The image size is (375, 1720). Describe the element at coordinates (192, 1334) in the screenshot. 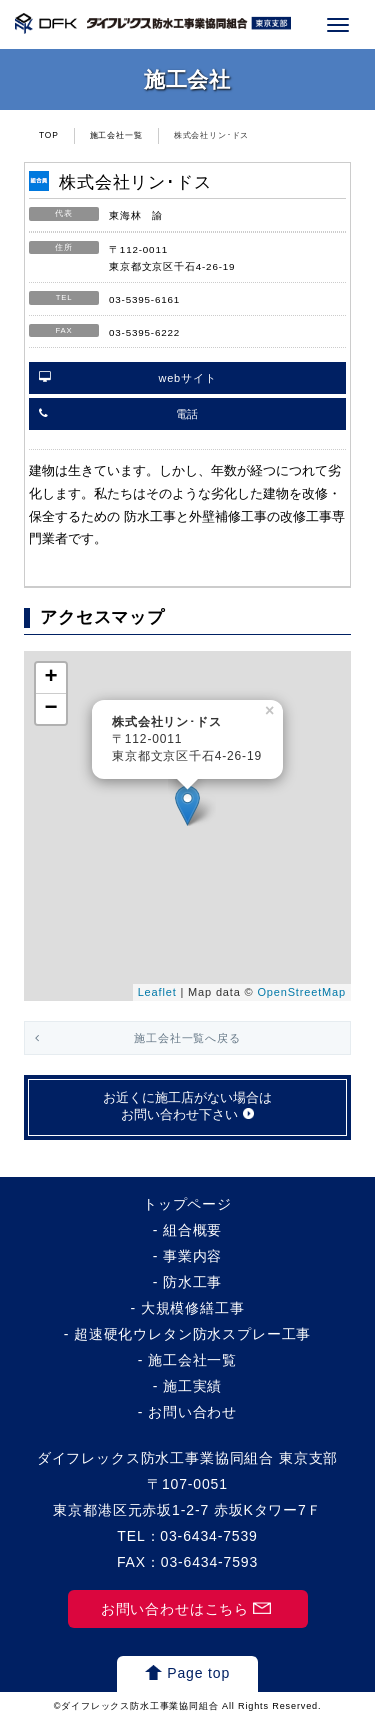

I see `超速硬化ウレタン防水スプレー工事` at that location.